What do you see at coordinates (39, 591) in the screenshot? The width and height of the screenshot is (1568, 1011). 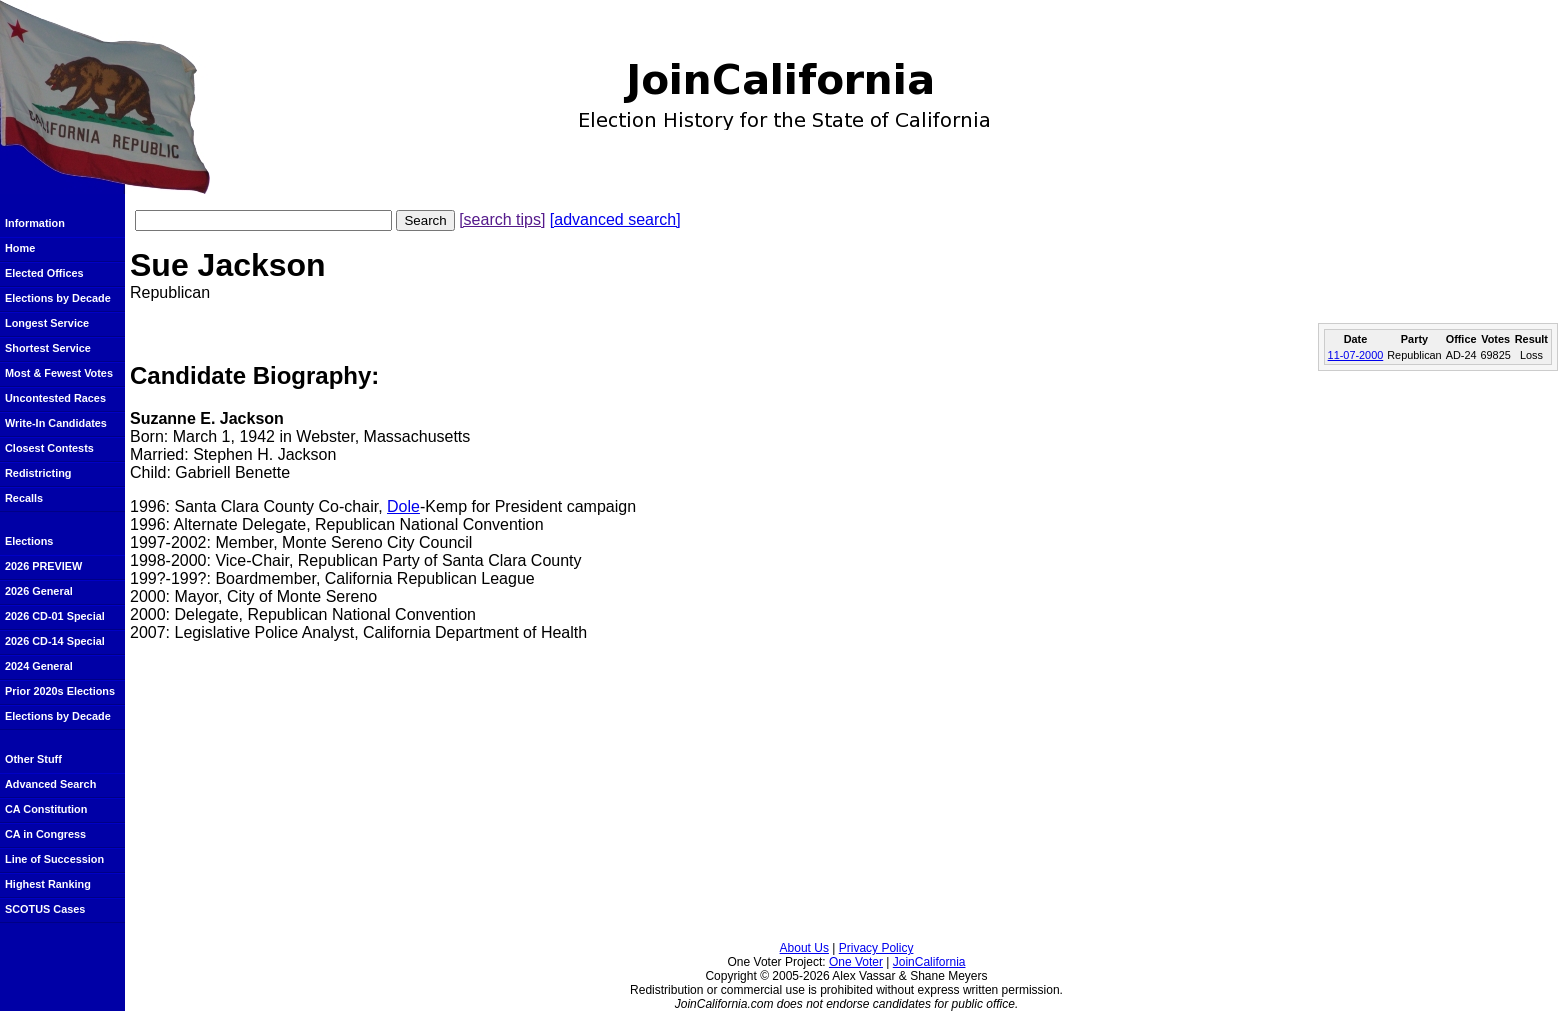 I see `2026 General` at bounding box center [39, 591].